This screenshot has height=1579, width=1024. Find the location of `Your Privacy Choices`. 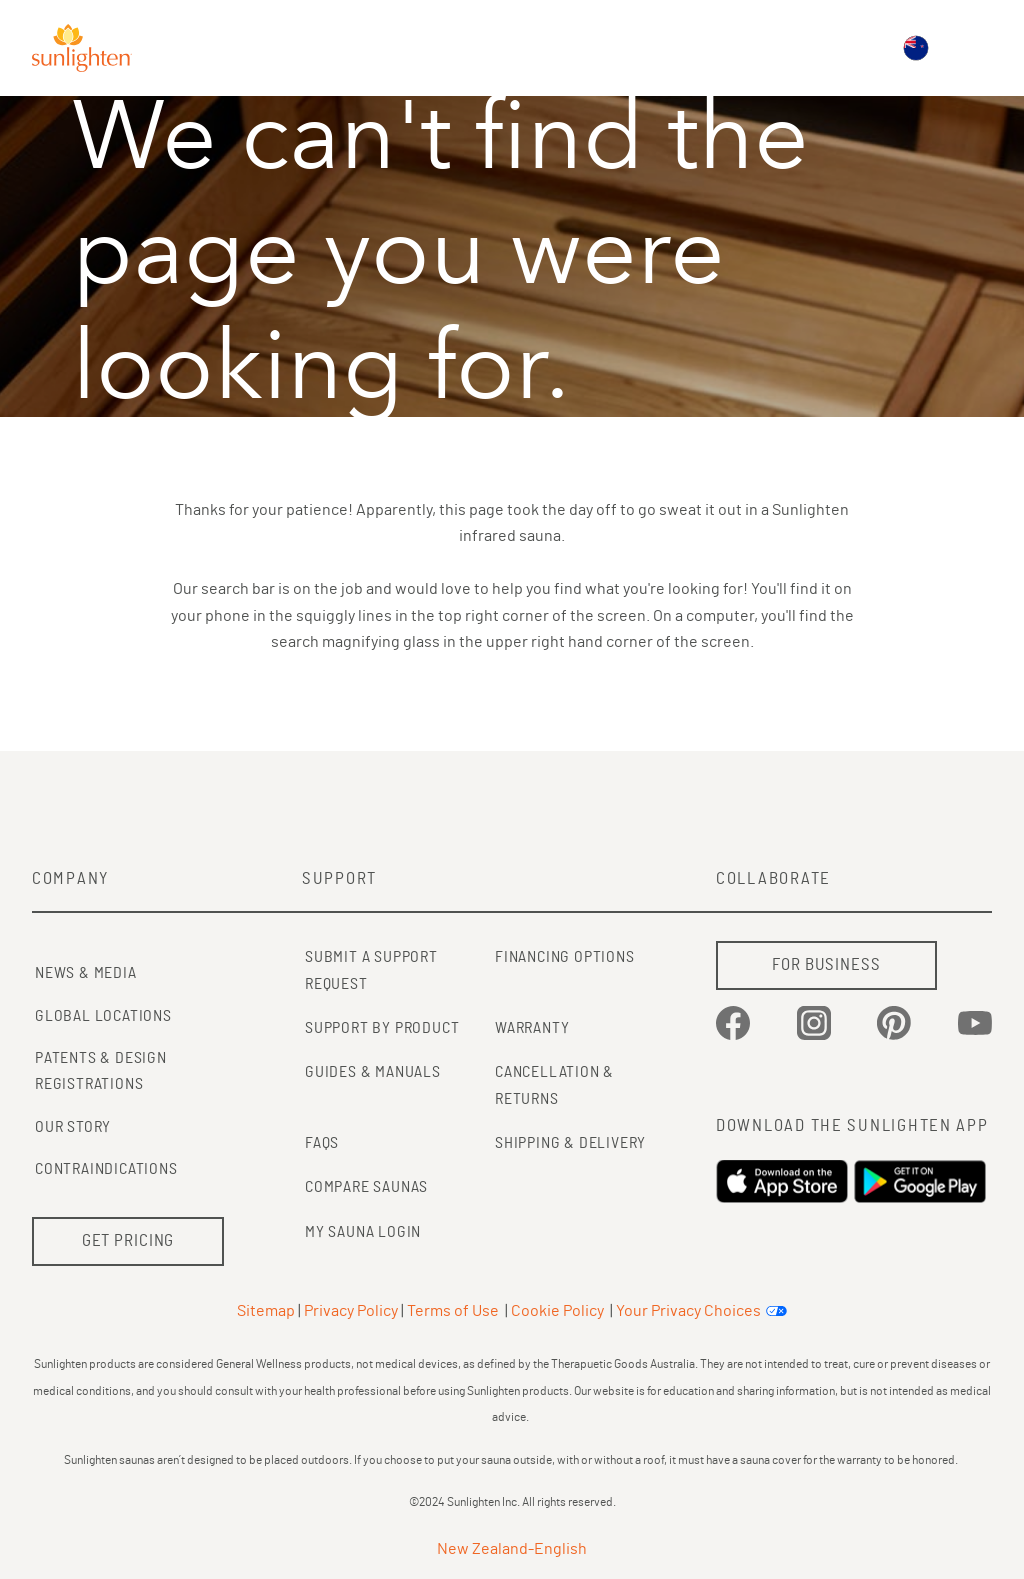

Your Privacy Choices is located at coordinates (688, 1311).